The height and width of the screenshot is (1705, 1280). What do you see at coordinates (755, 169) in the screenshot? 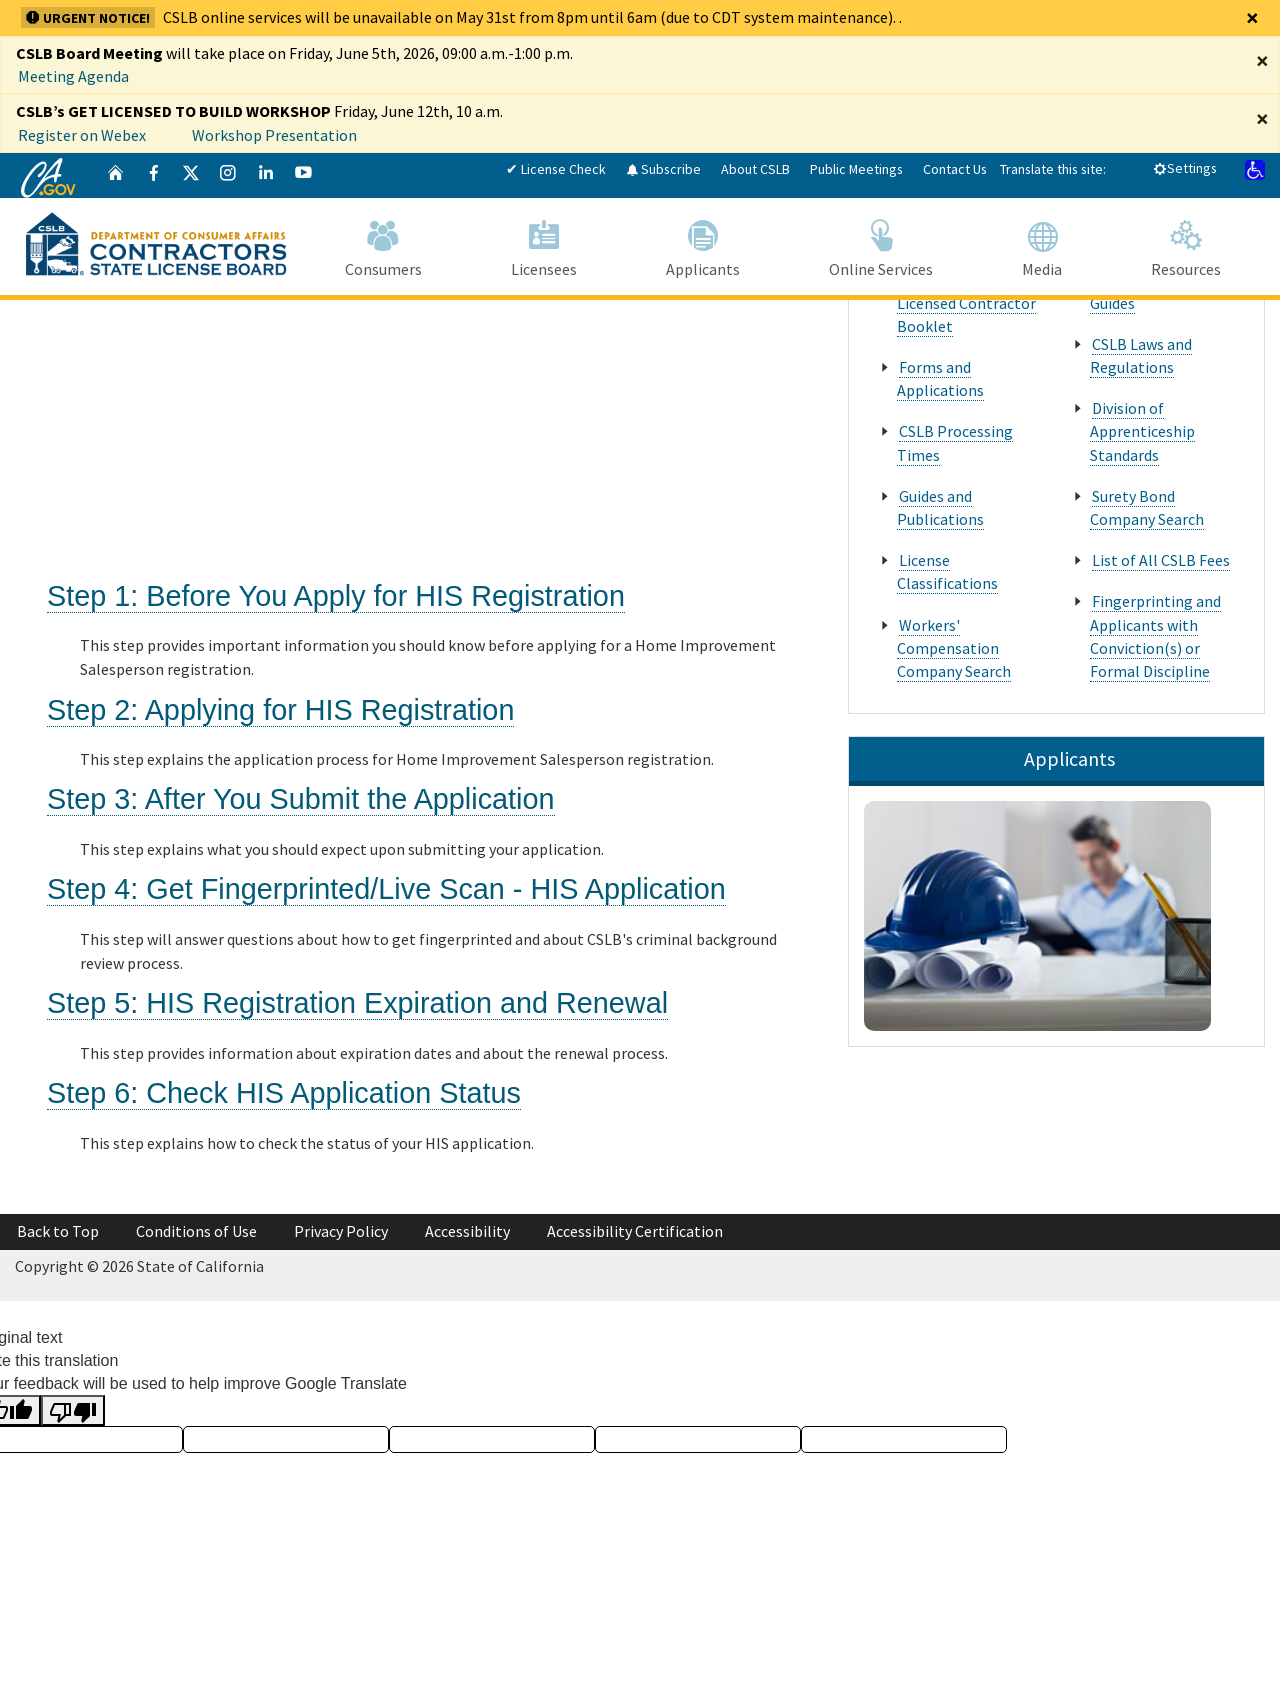
I see `About CSLB` at bounding box center [755, 169].